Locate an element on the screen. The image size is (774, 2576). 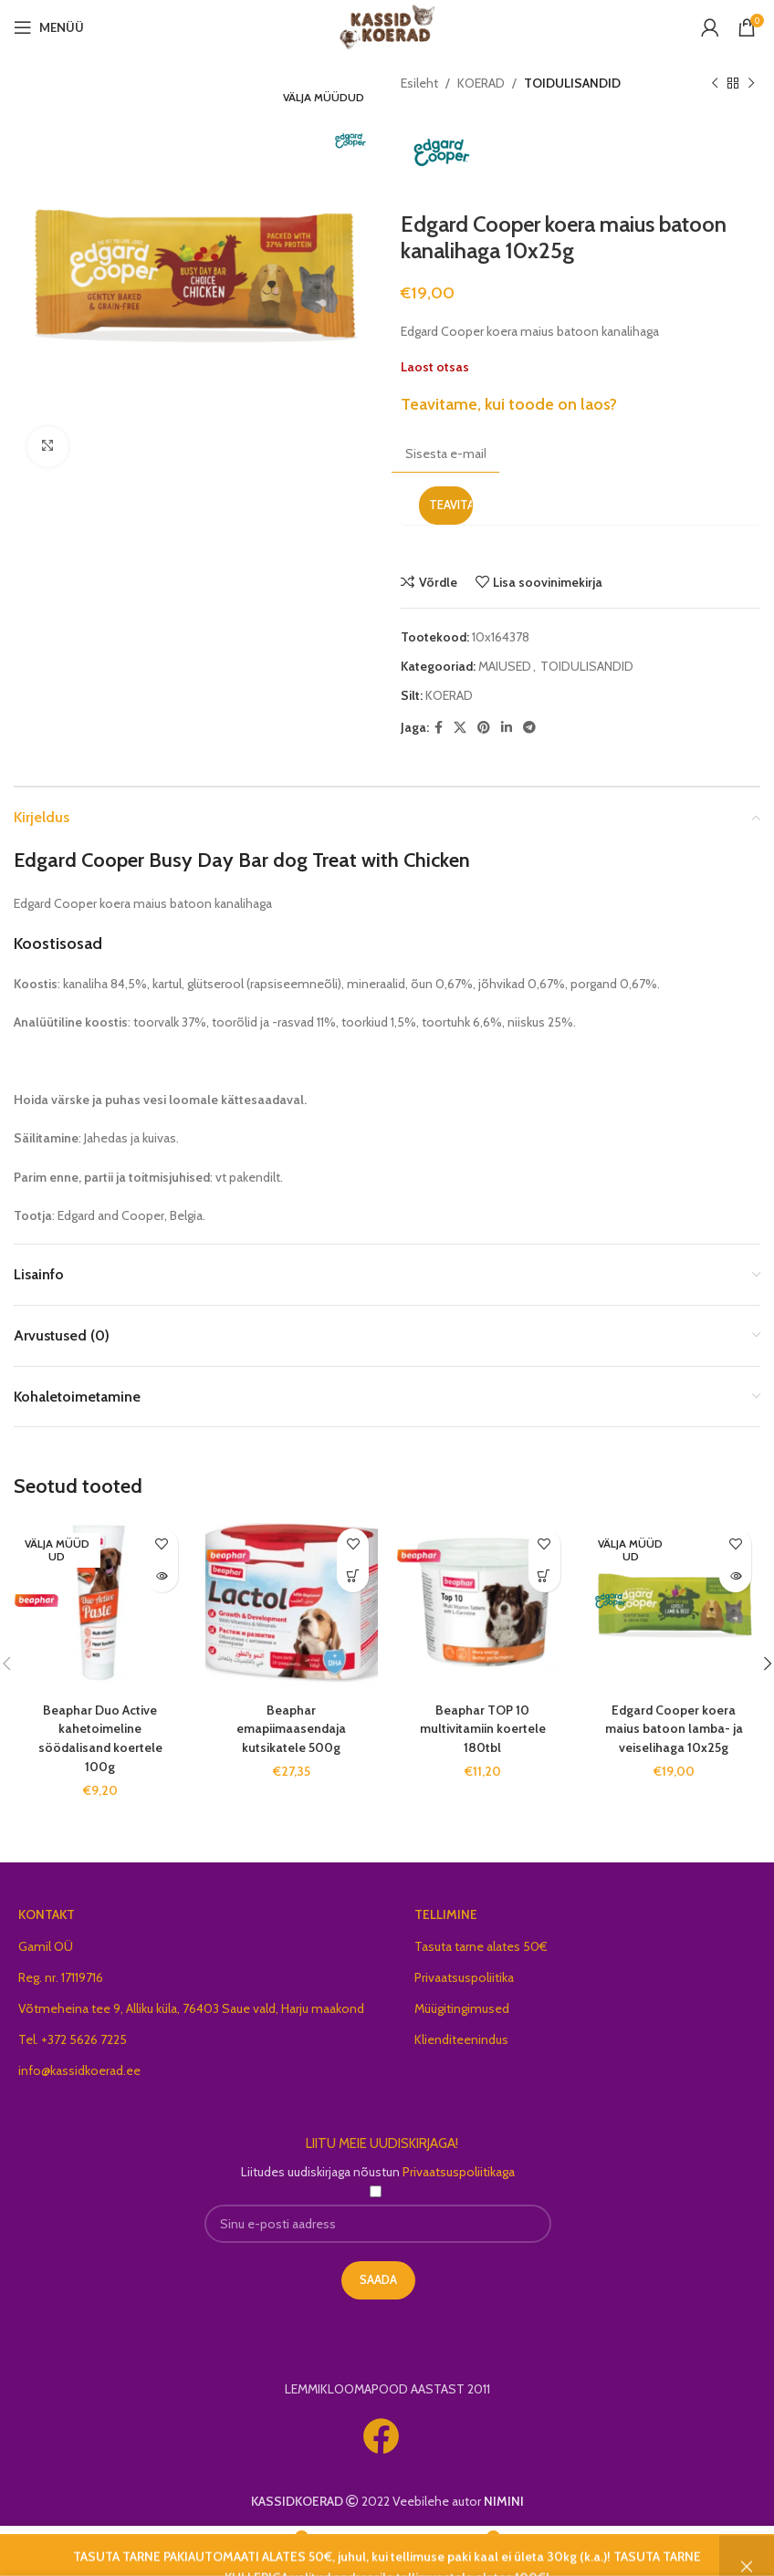
[Next product] is located at coordinates (751, 83).